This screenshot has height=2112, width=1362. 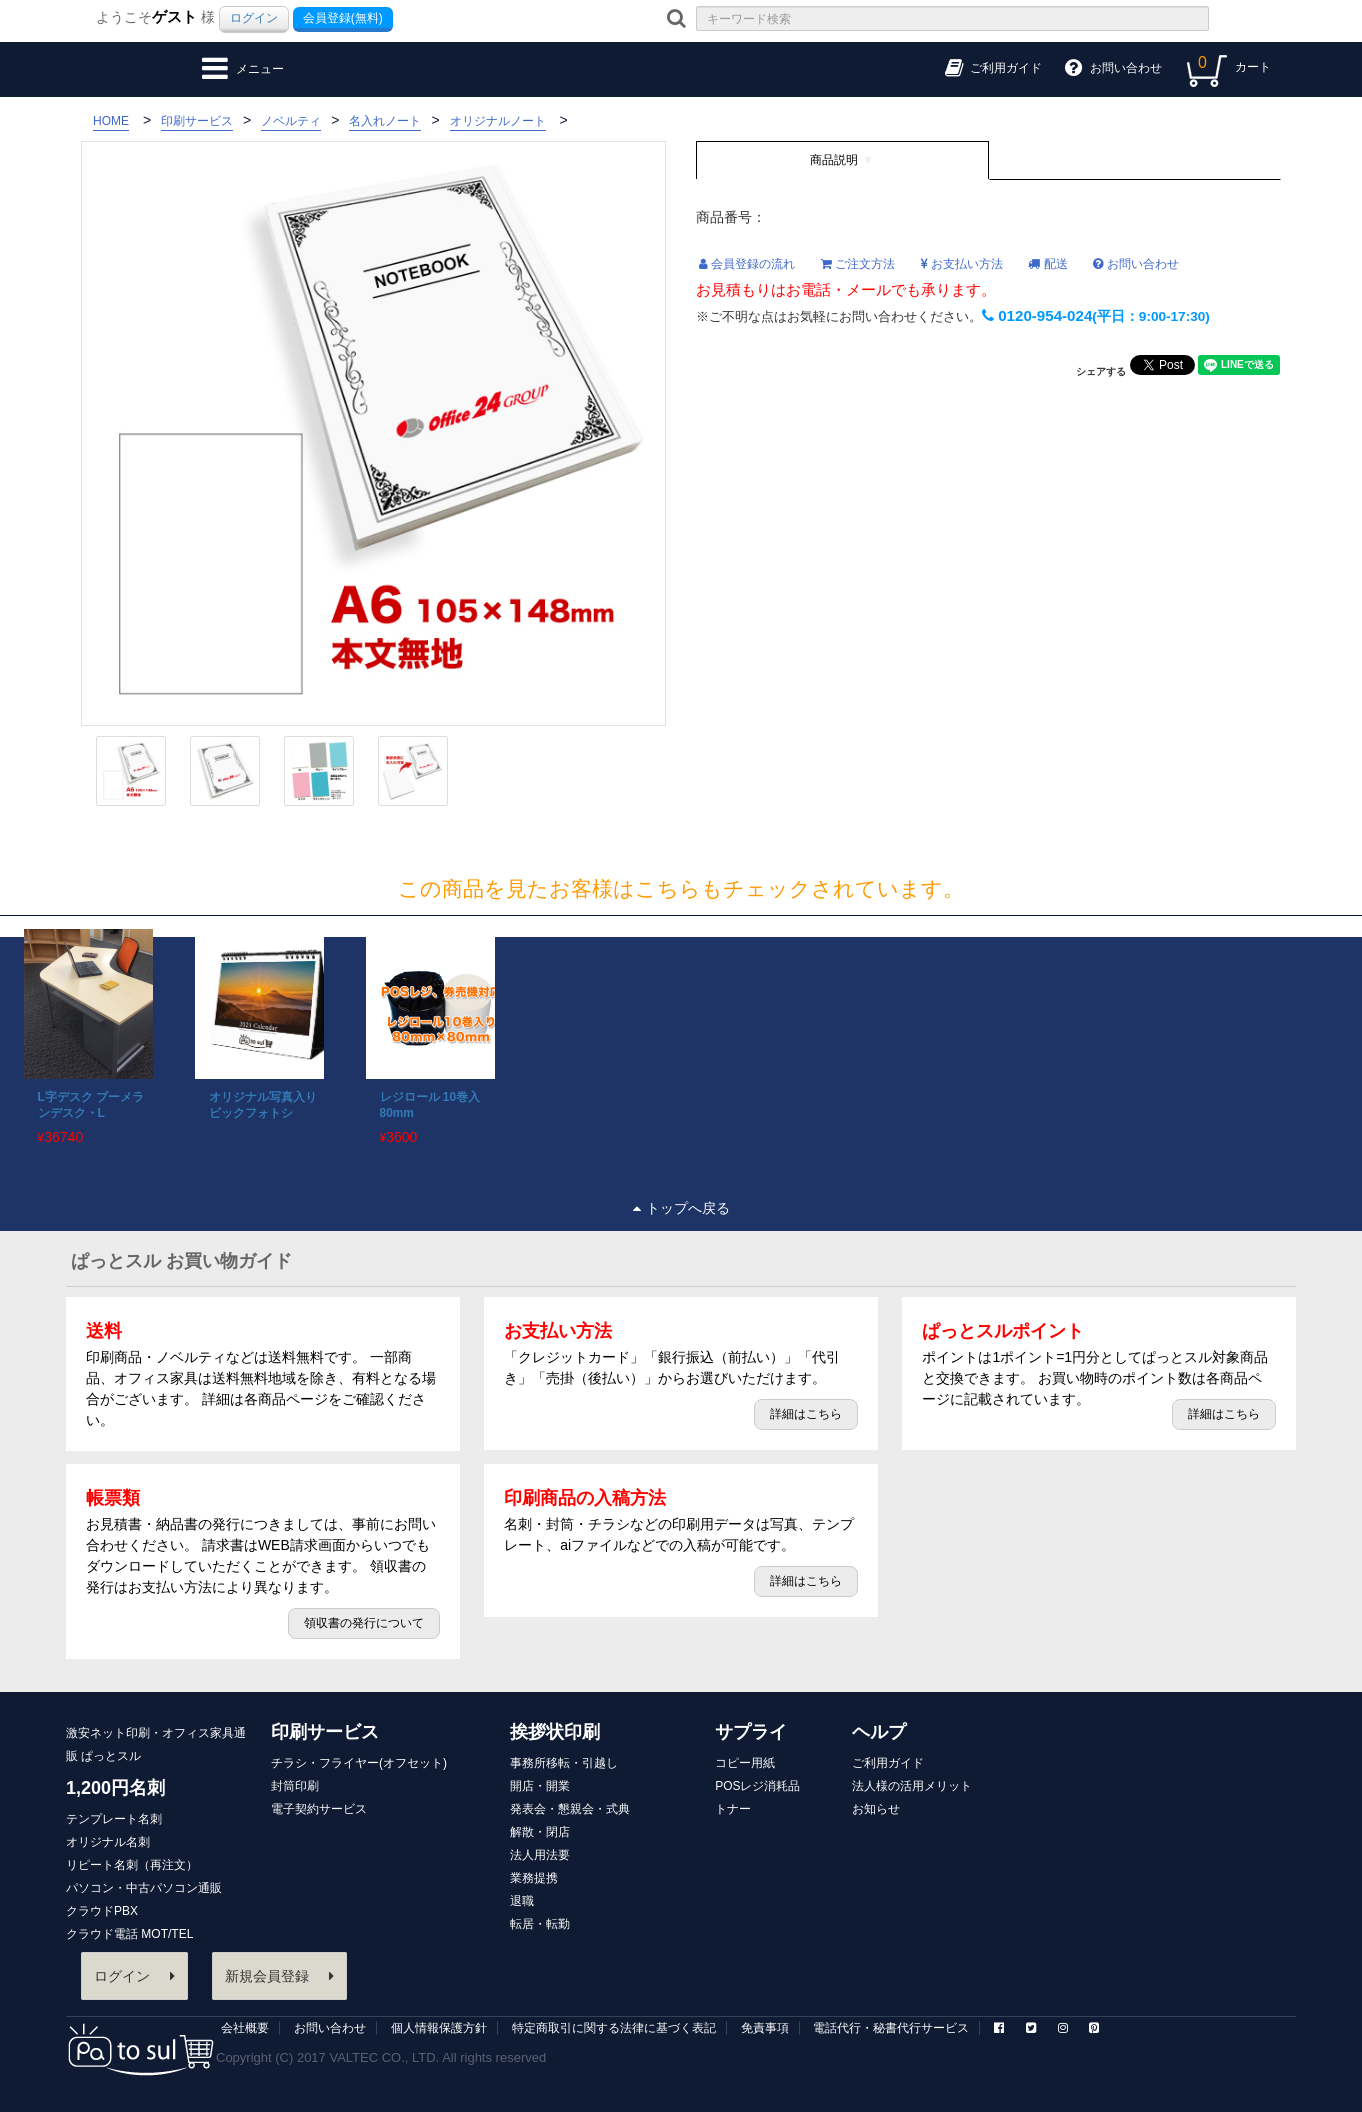 What do you see at coordinates (540, 1786) in the screenshot?
I see `開店・開業` at bounding box center [540, 1786].